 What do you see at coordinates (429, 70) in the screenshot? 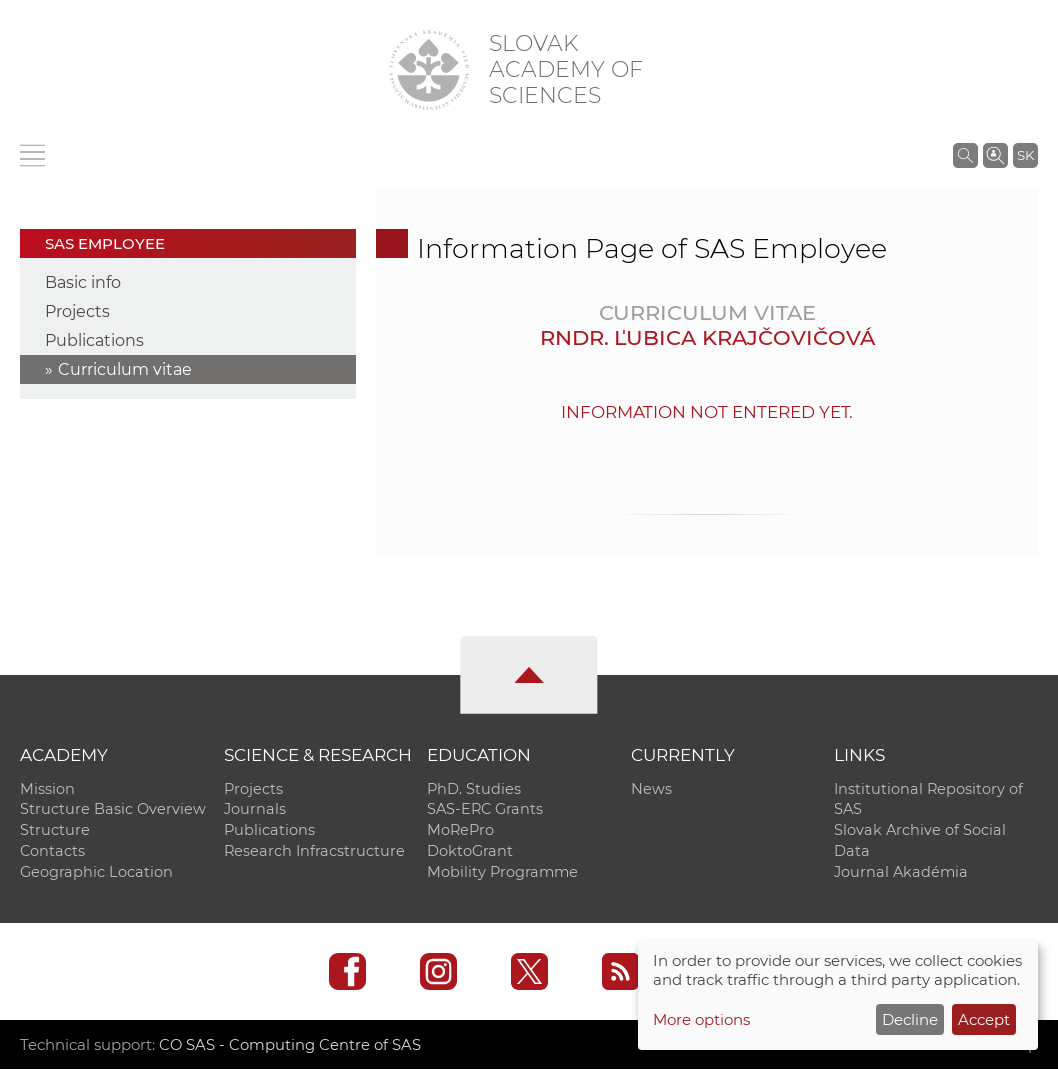
I see `[Homepage]` at bounding box center [429, 70].